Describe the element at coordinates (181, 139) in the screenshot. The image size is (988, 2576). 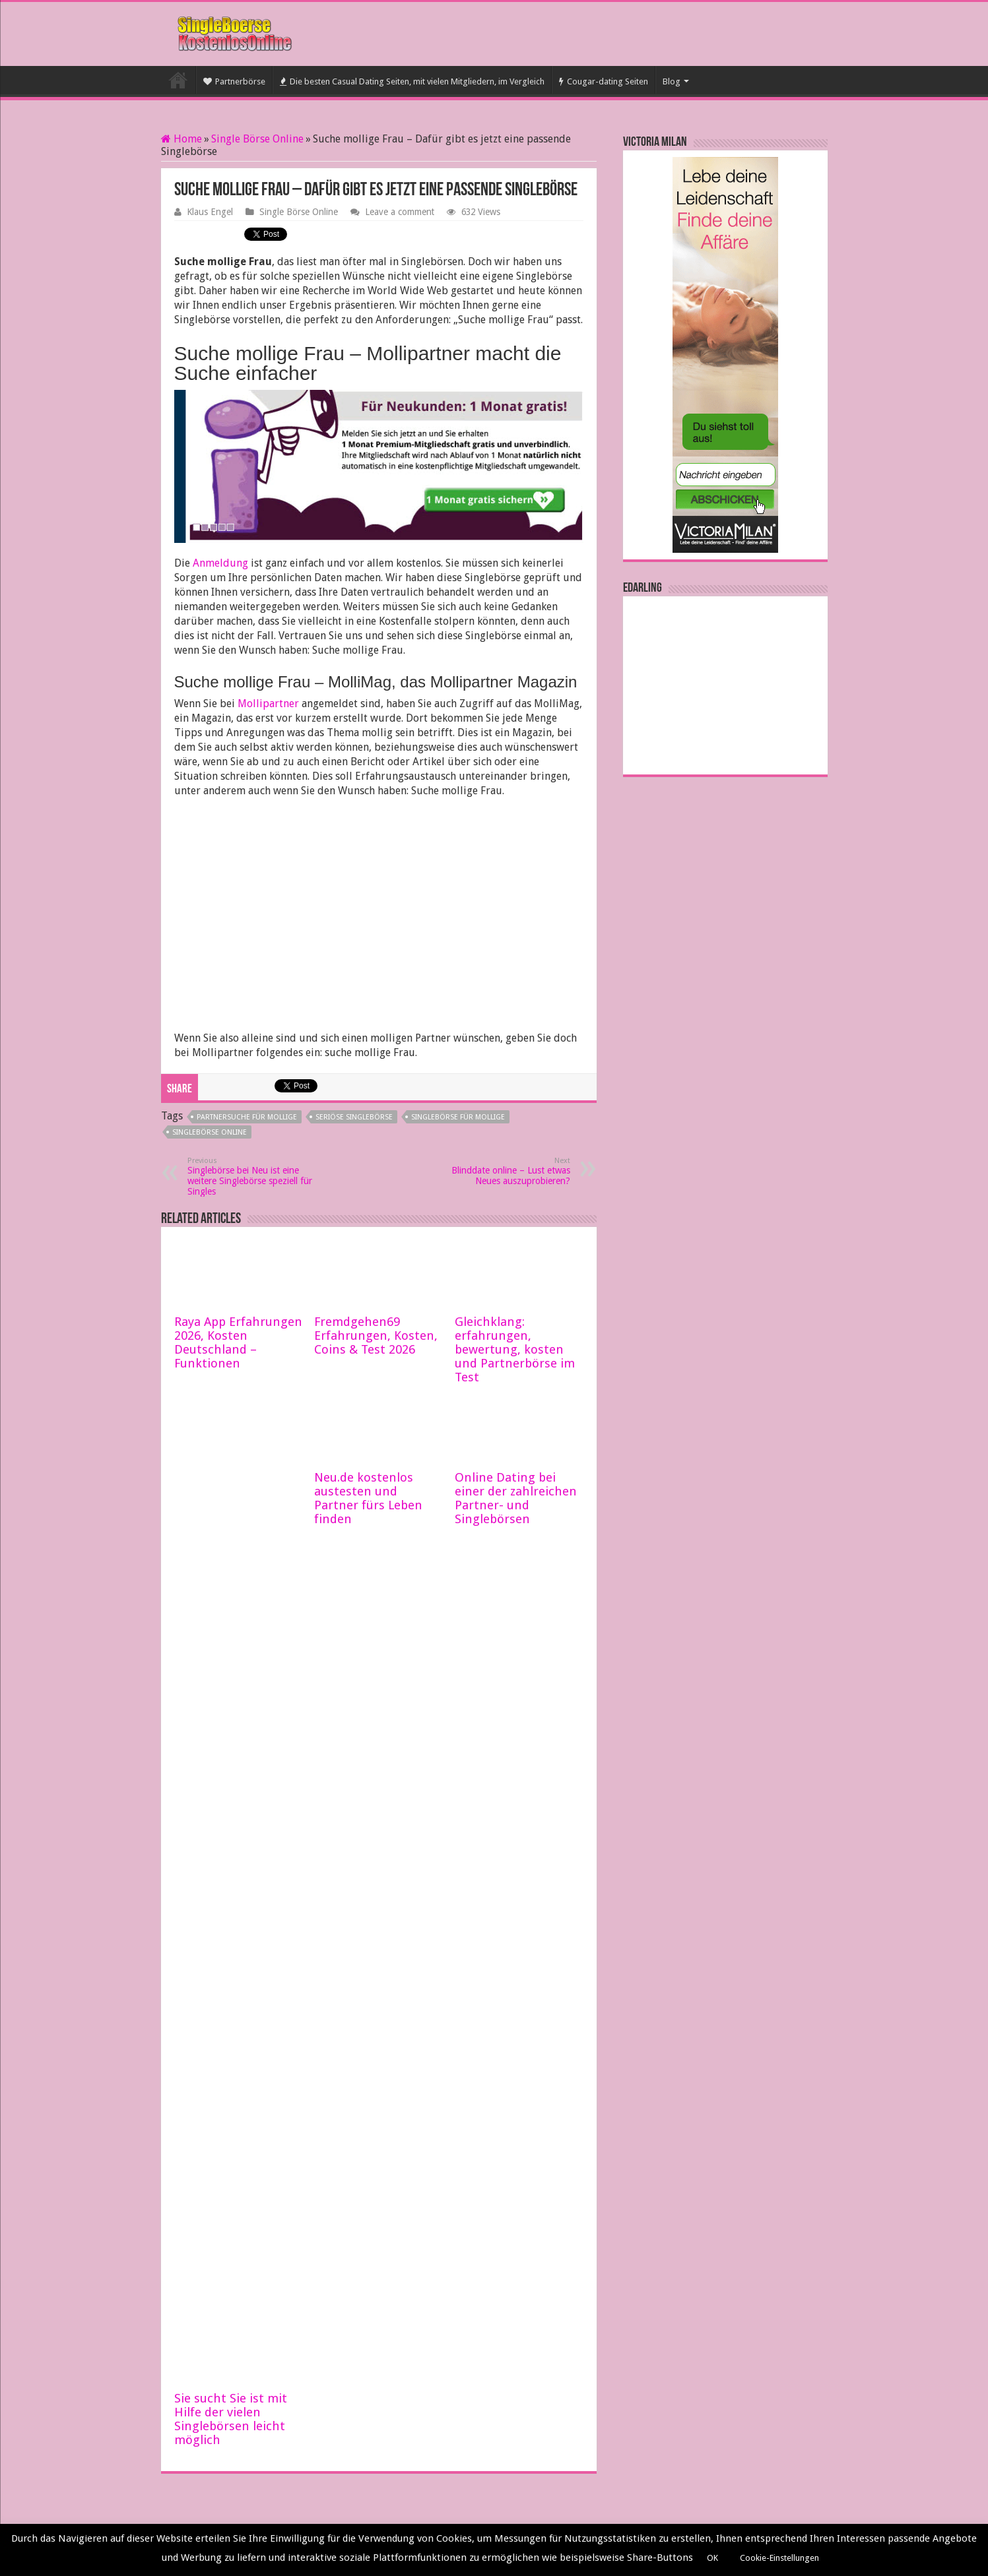
I see `Home` at that location.